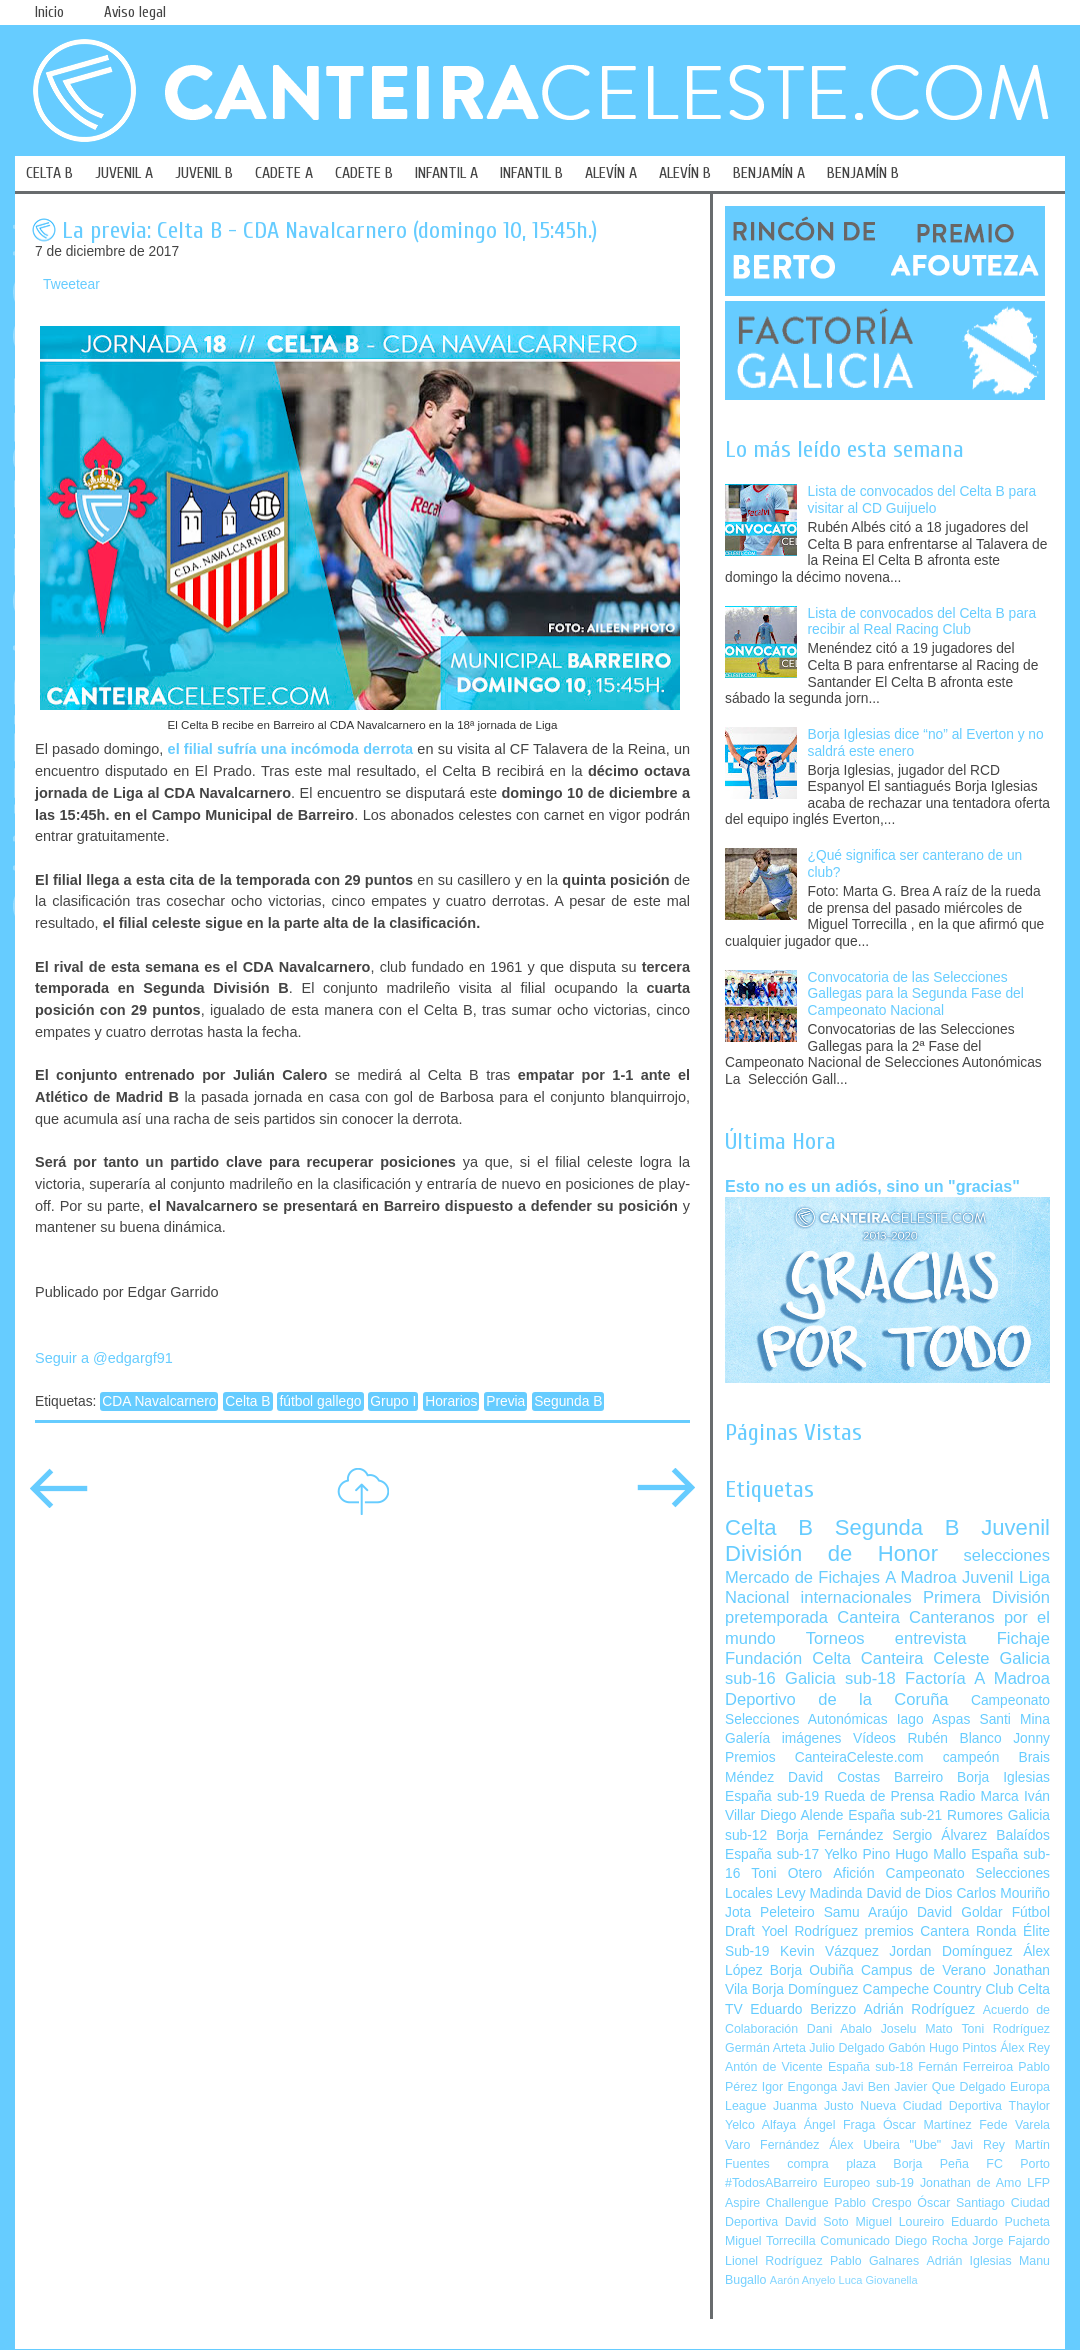 Image resolution: width=1080 pixels, height=2350 pixels. Describe the element at coordinates (819, 1893) in the screenshot. I see `Levy Madinda` at that location.